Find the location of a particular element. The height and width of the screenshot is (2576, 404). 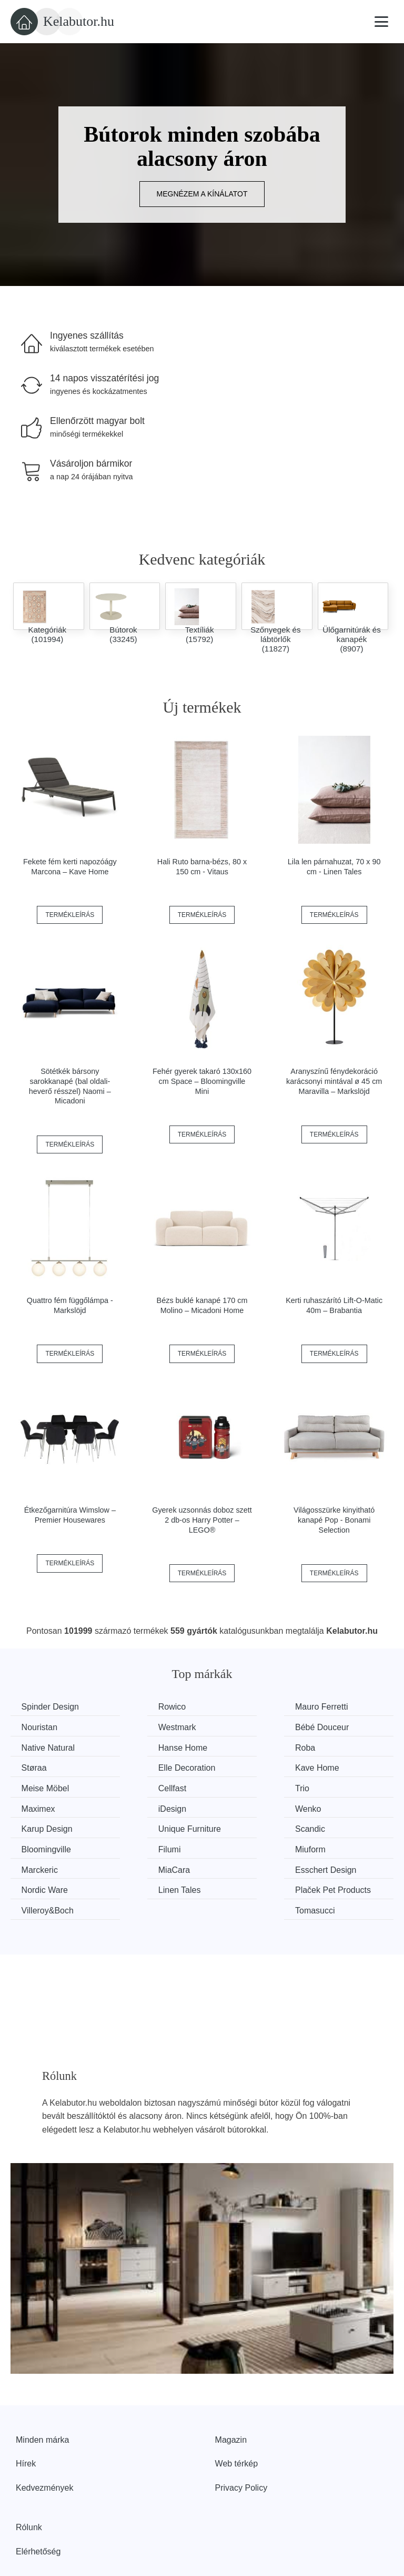

Native Natural is located at coordinates (247, 1726).